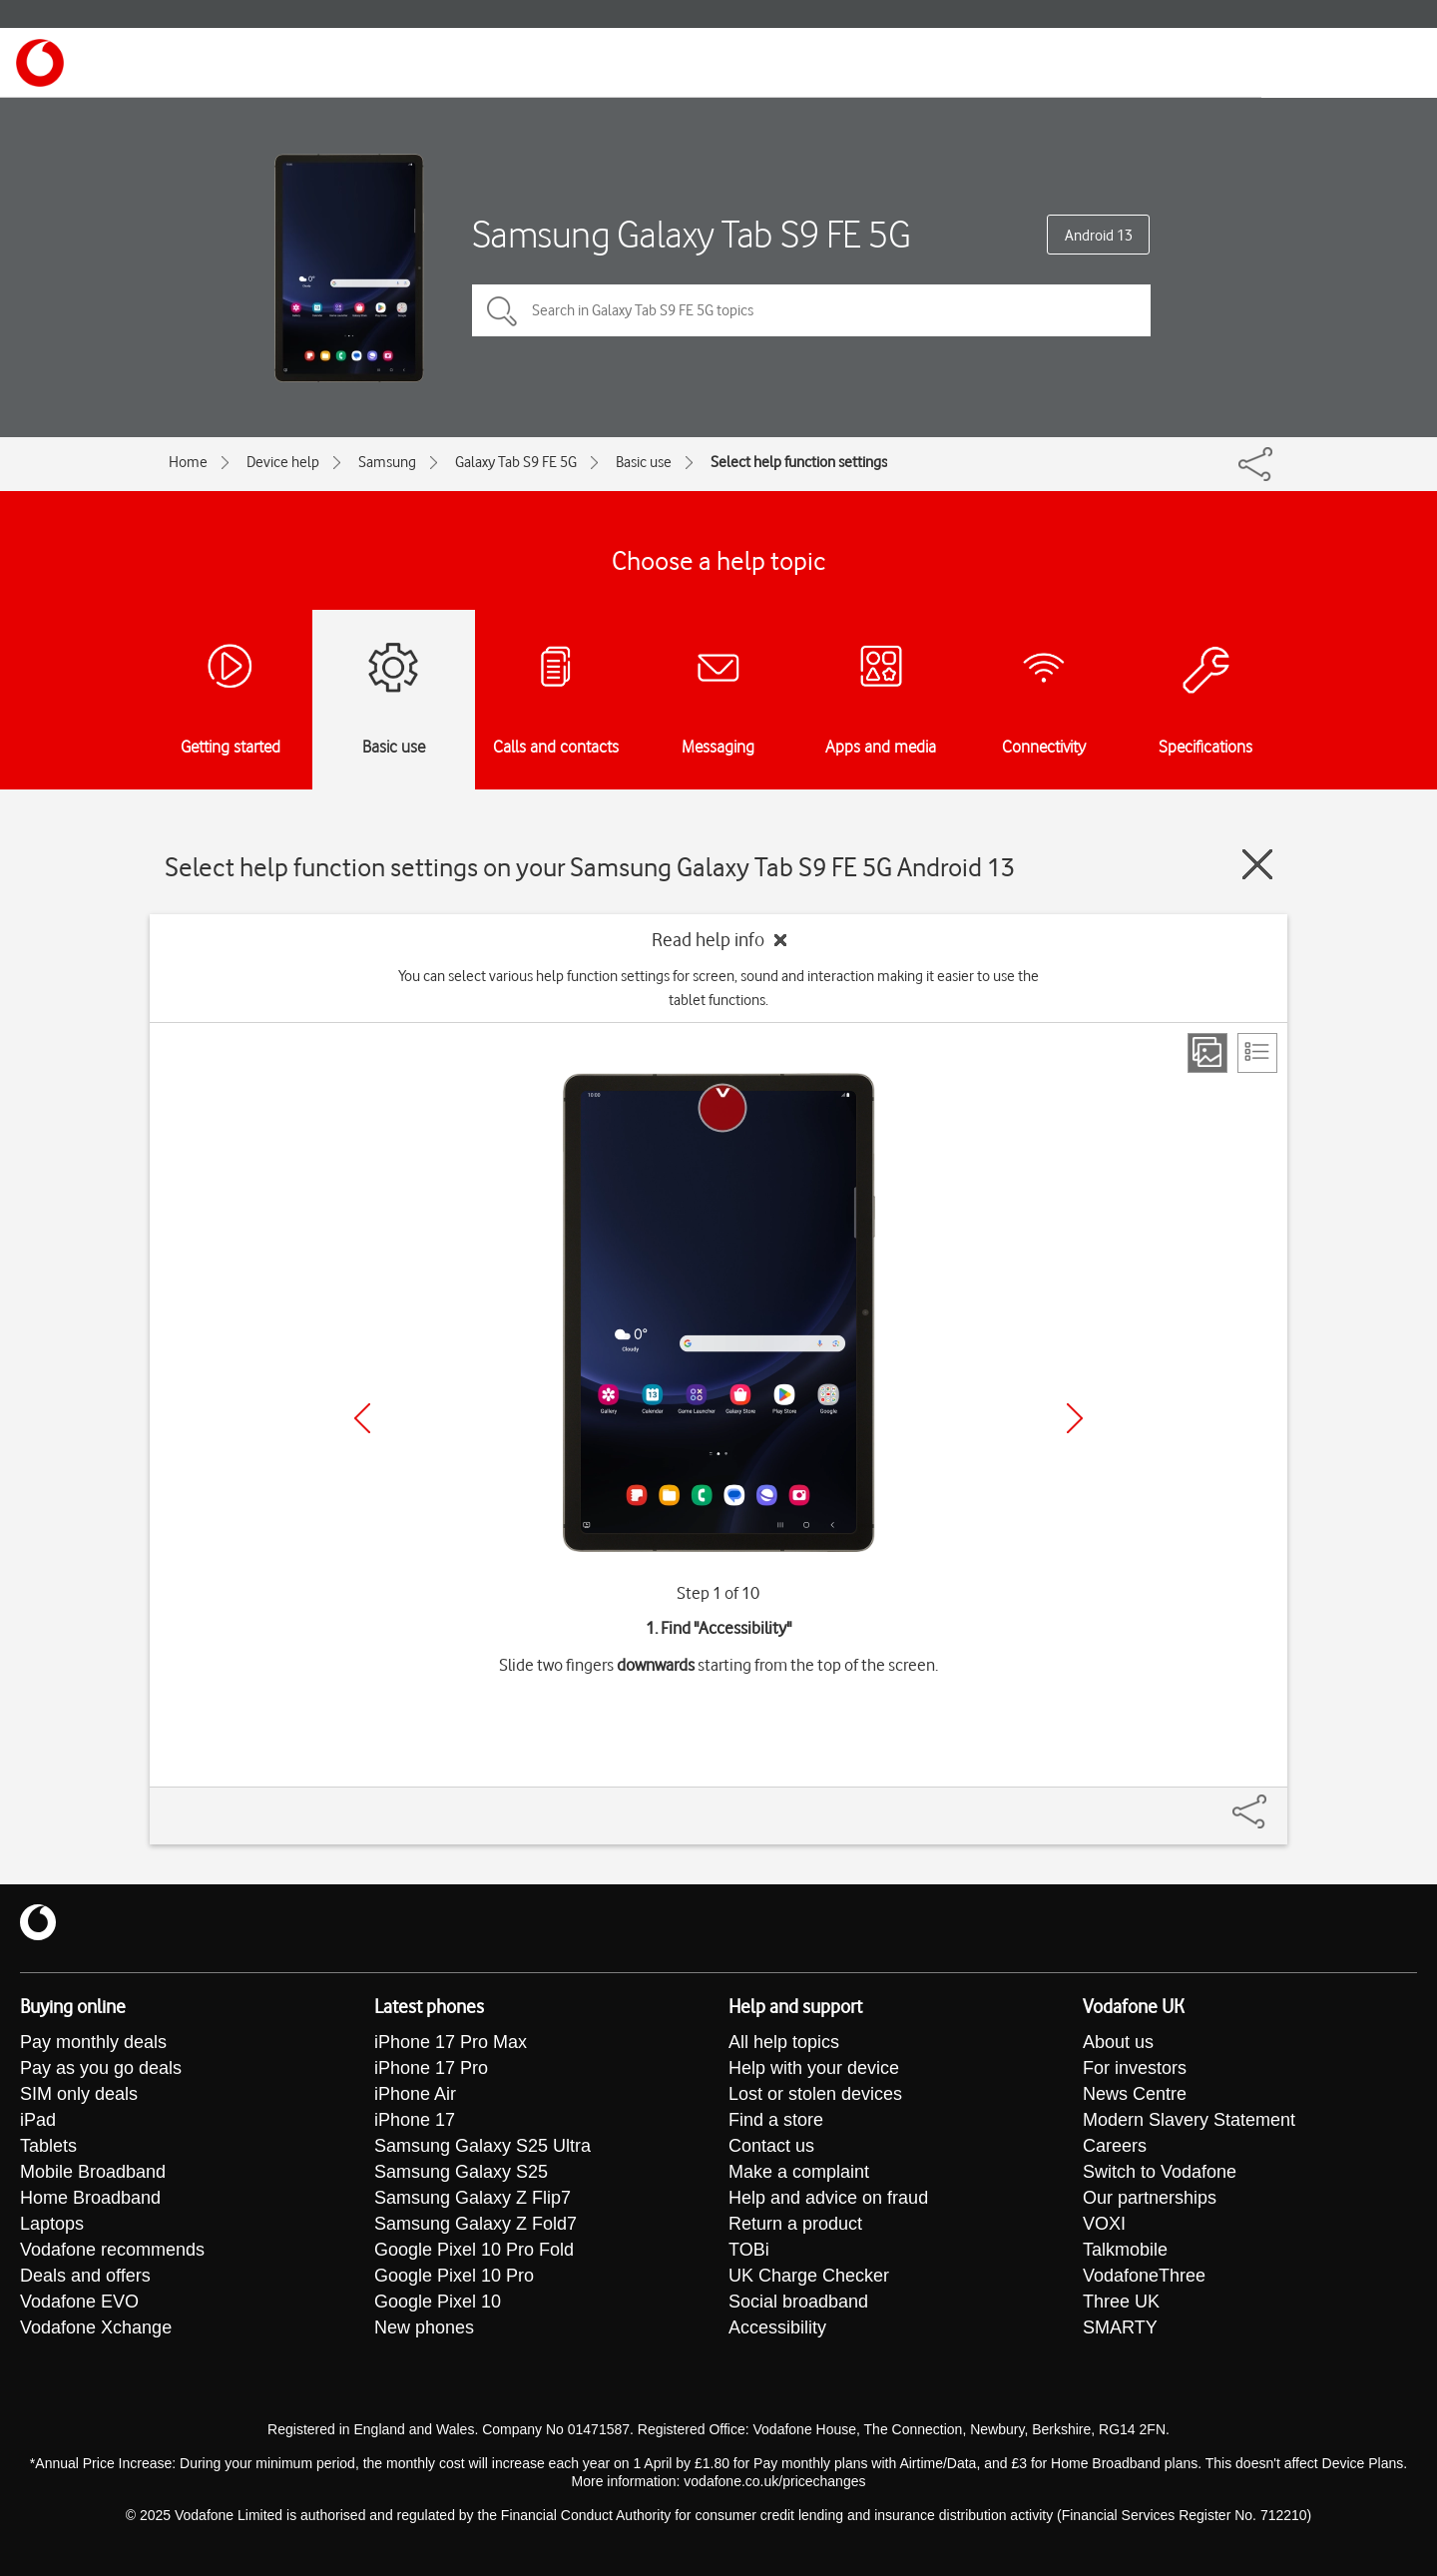  What do you see at coordinates (85, 2276) in the screenshot?
I see `Deals and offers` at bounding box center [85, 2276].